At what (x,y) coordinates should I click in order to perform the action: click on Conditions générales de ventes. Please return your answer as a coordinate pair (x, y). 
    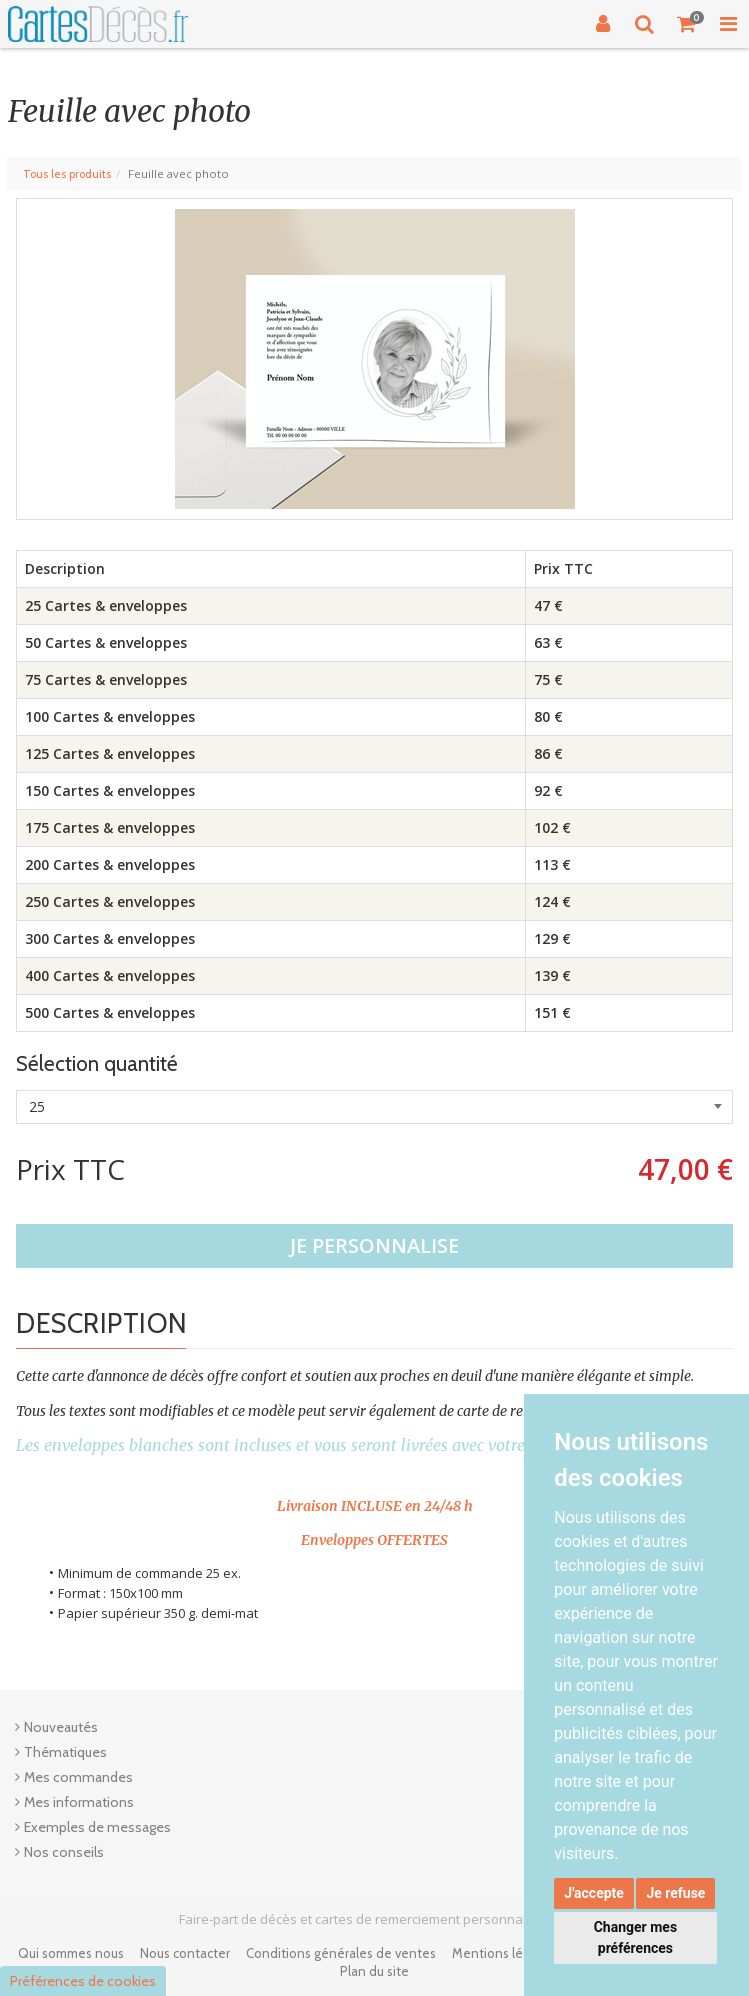
    Looking at the image, I should click on (341, 1953).